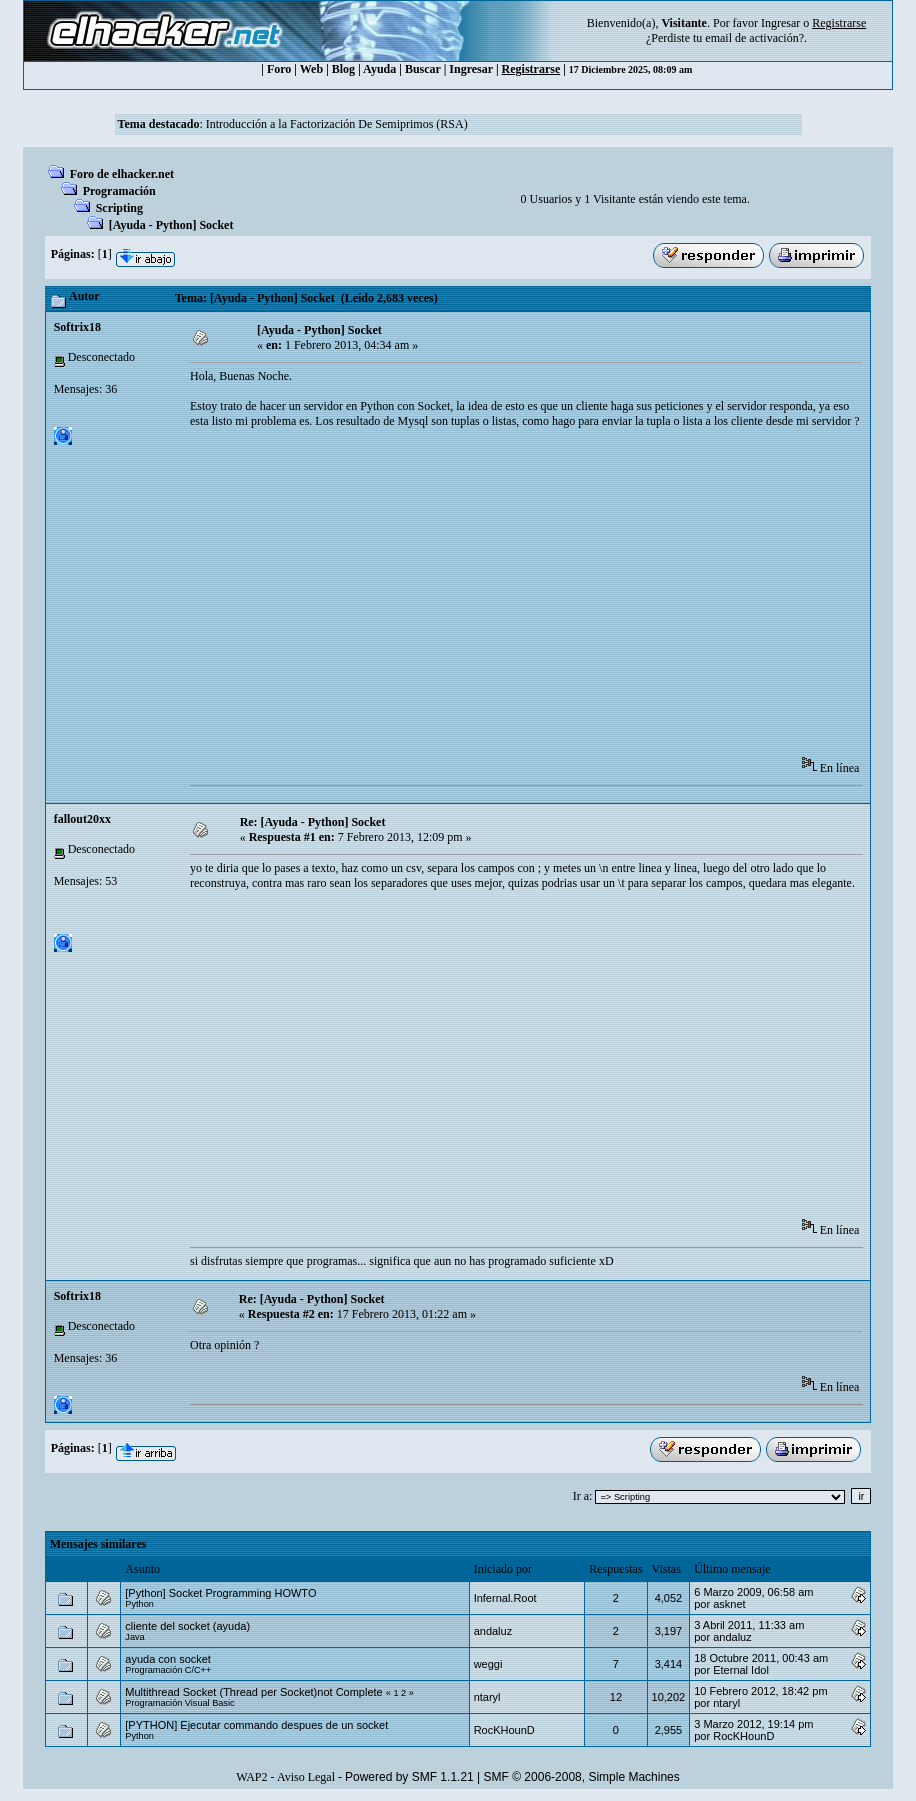 This screenshot has width=916, height=1801. Describe the element at coordinates (306, 1777) in the screenshot. I see `Aviso Legal` at that location.